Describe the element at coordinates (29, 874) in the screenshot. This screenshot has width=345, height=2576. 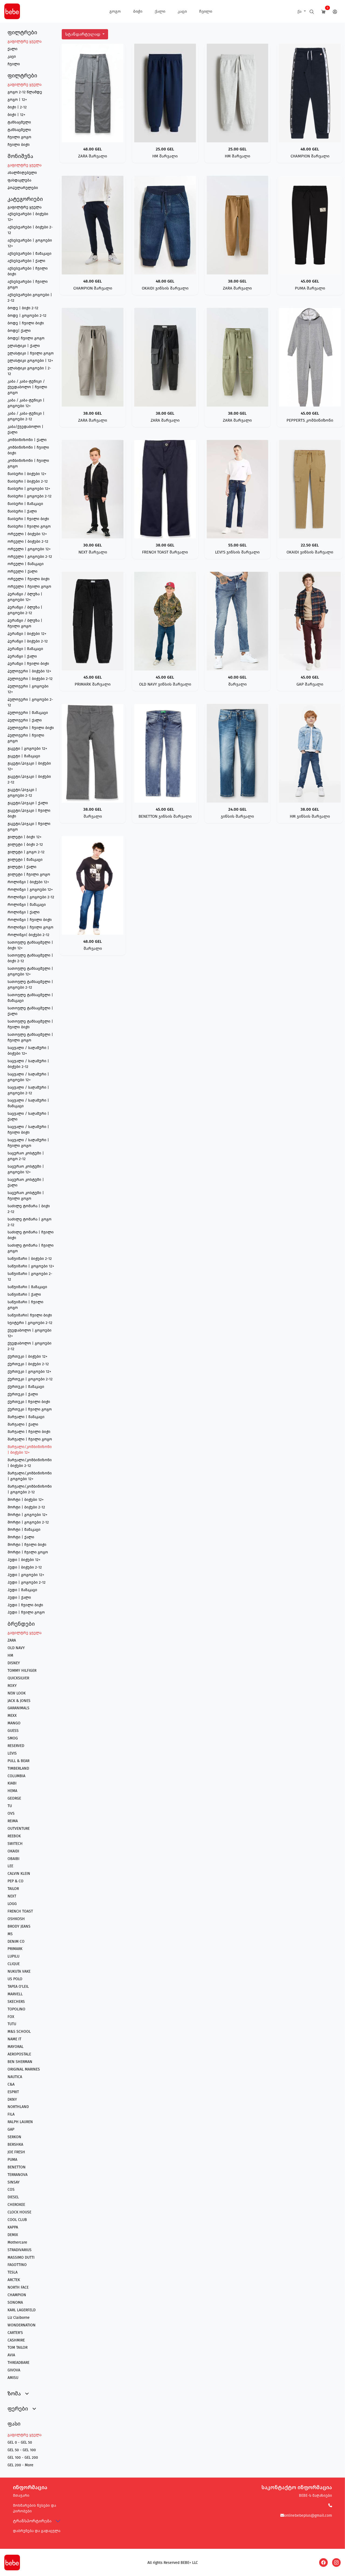
I see `ჟილეტი | ჩვილი გოგო` at that location.